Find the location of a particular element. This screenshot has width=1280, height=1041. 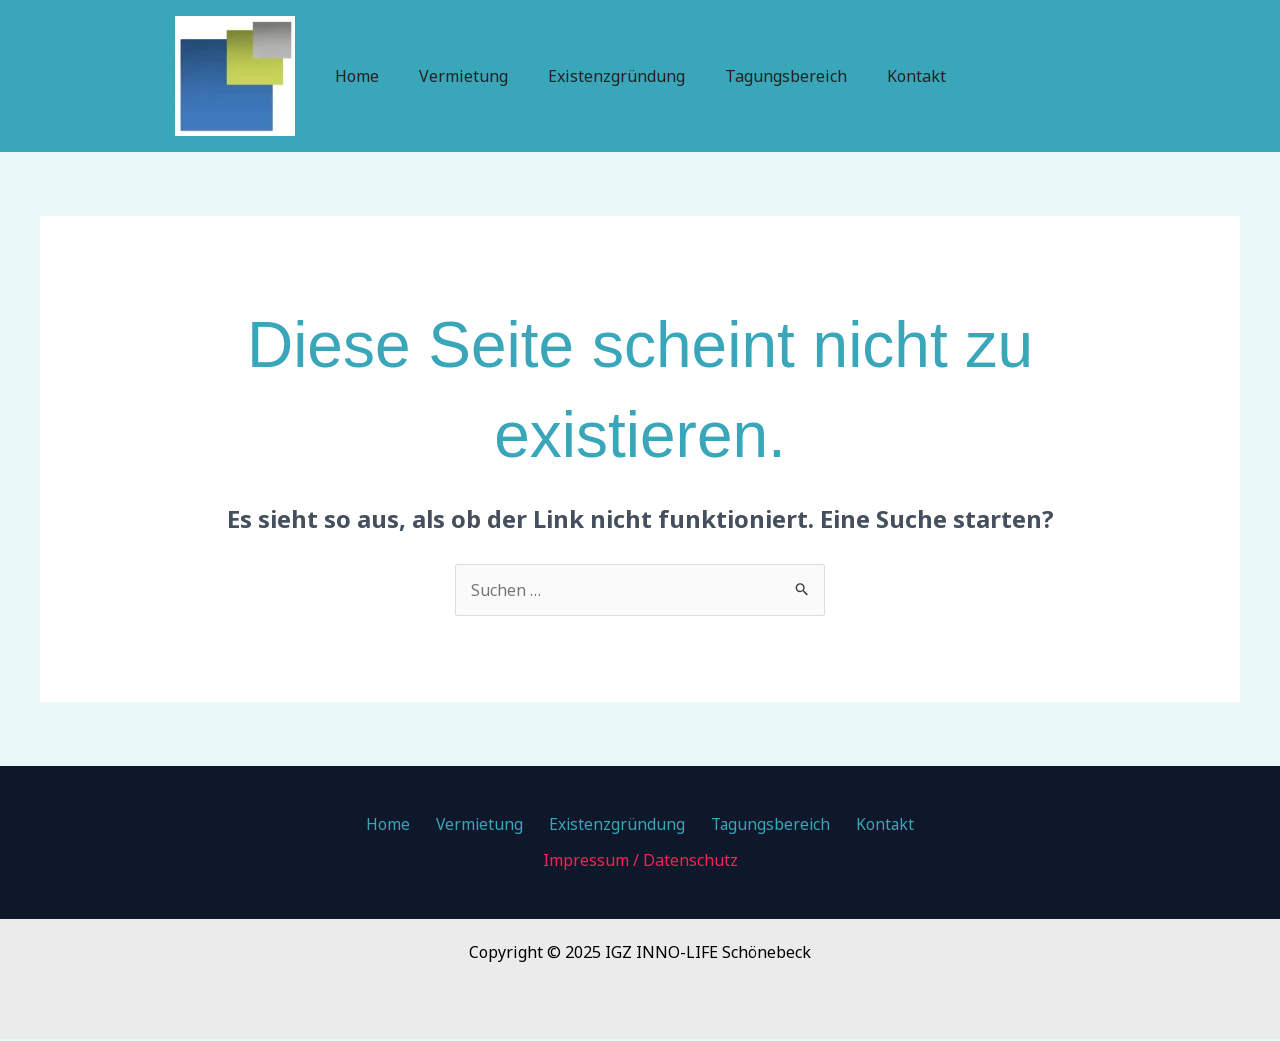

Impressum / Datenschutz is located at coordinates (640, 862).